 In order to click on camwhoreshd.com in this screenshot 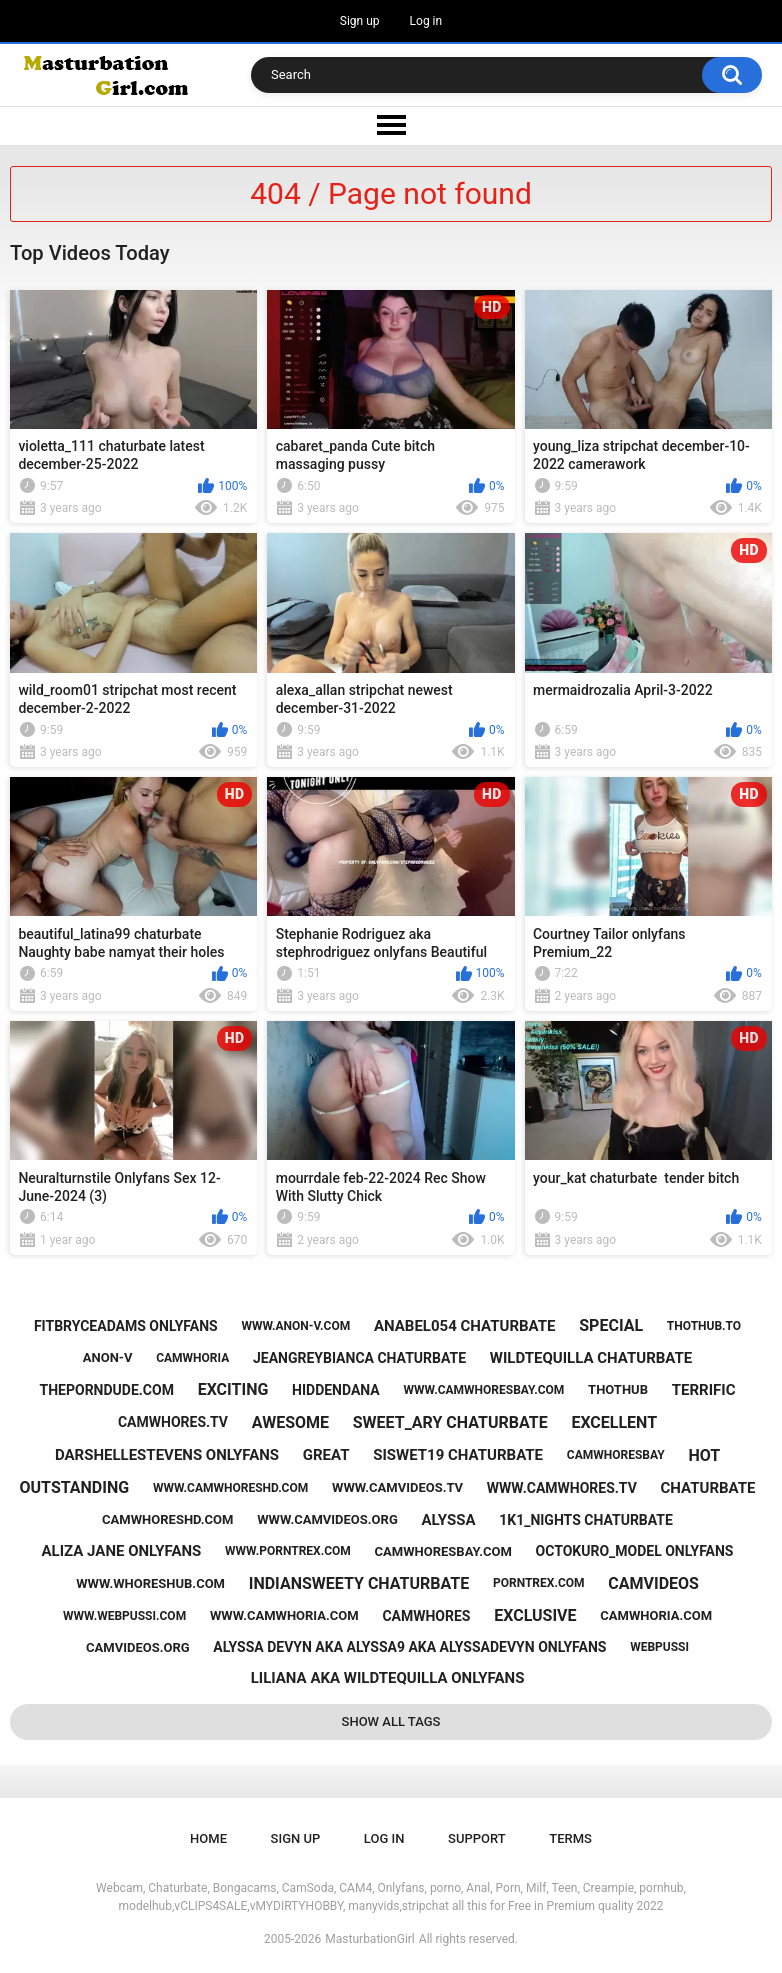, I will do `click(167, 1519)`.